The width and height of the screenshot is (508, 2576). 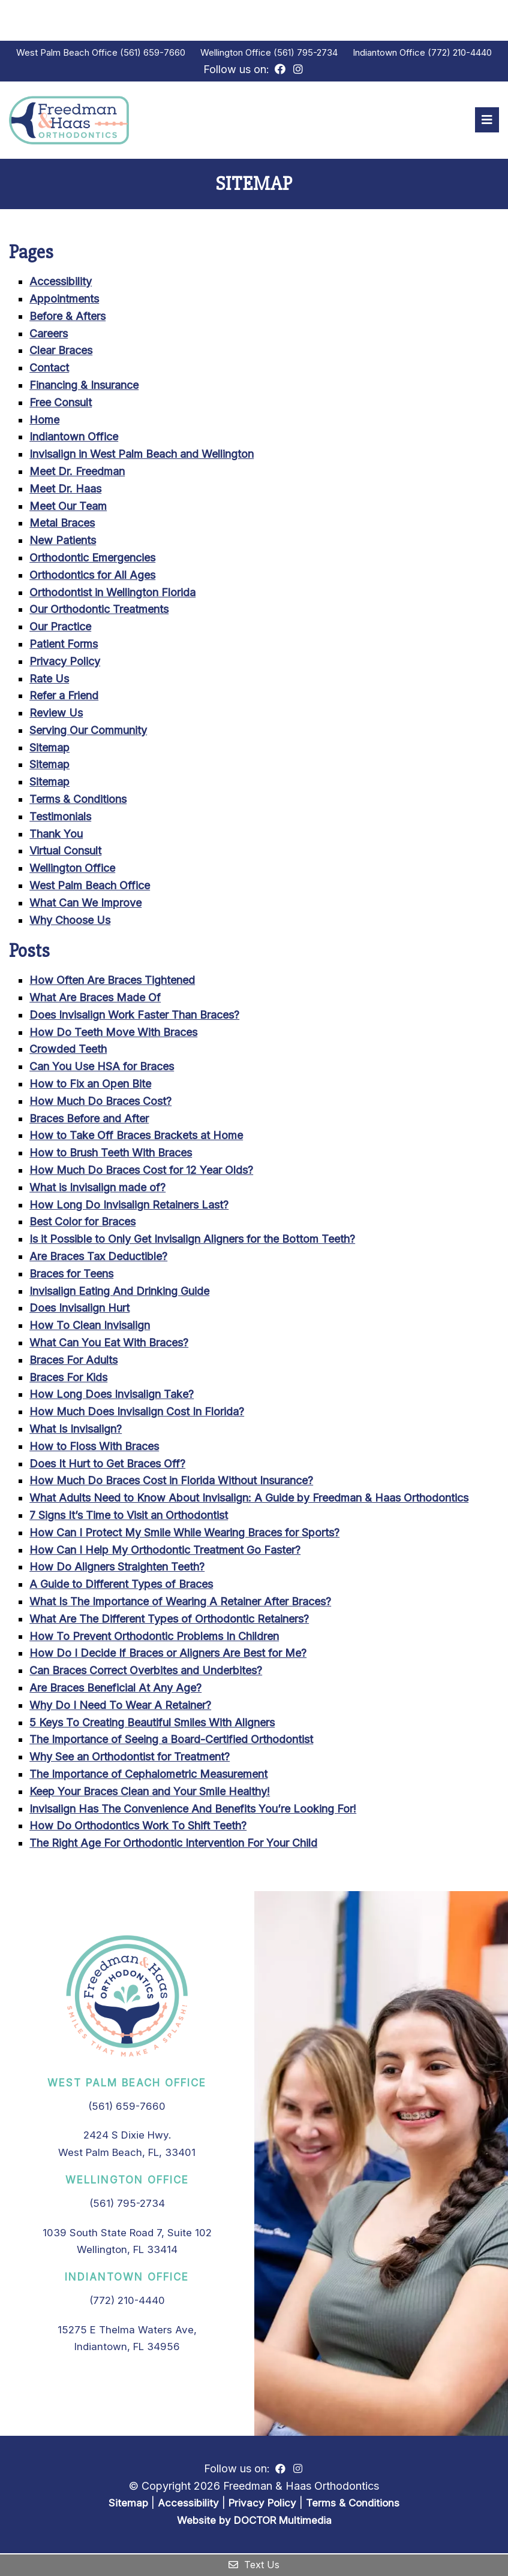 What do you see at coordinates (145, 1672) in the screenshot?
I see `Can Braces Correct Overbites and Underbites?` at bounding box center [145, 1672].